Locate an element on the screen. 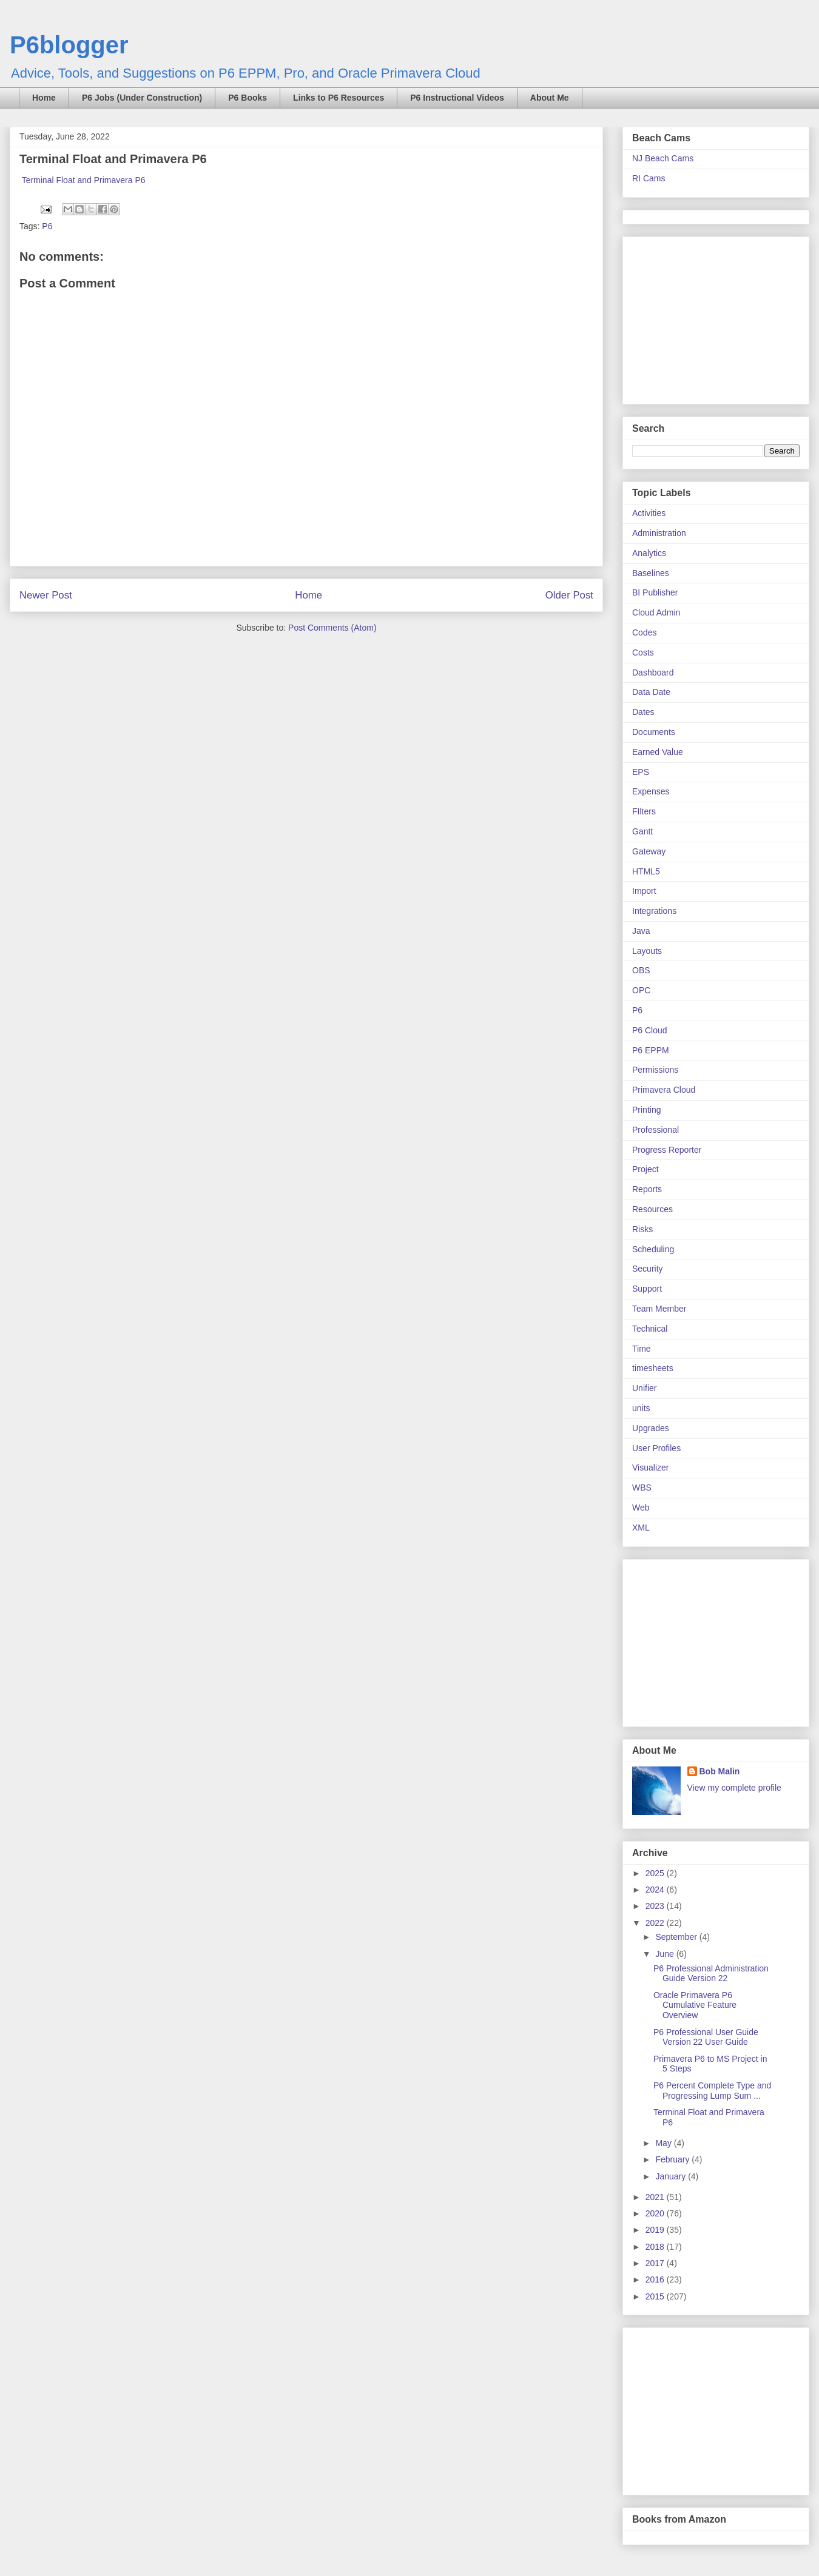 This screenshot has width=819, height=2576. P6 Jobs (Under Construction) is located at coordinates (142, 97).